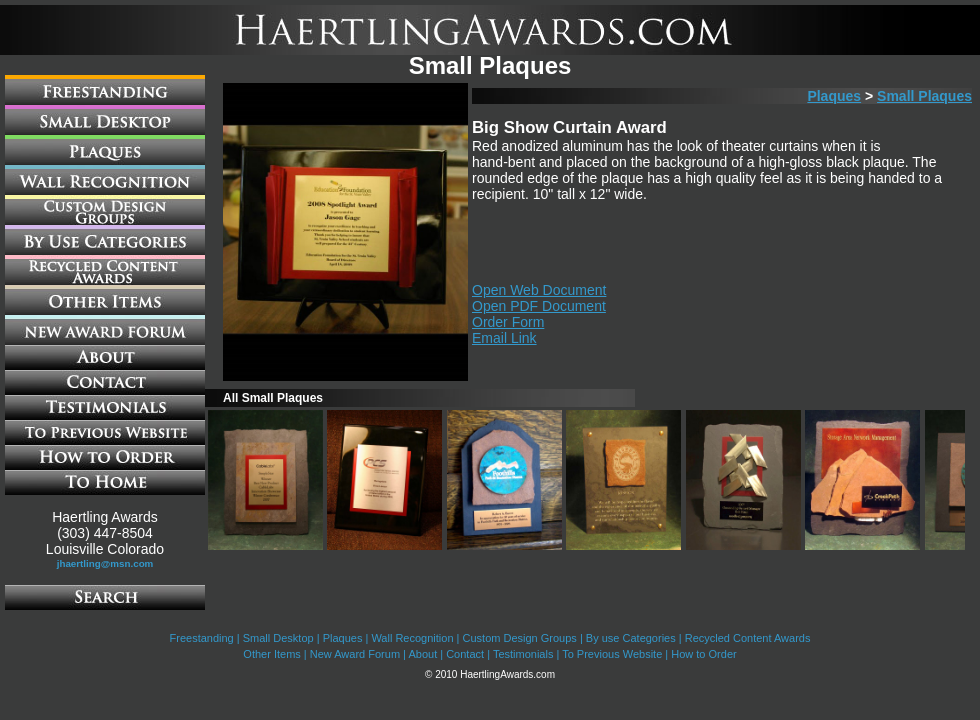 The image size is (980, 720). Describe the element at coordinates (520, 638) in the screenshot. I see `Custom Design Groups` at that location.